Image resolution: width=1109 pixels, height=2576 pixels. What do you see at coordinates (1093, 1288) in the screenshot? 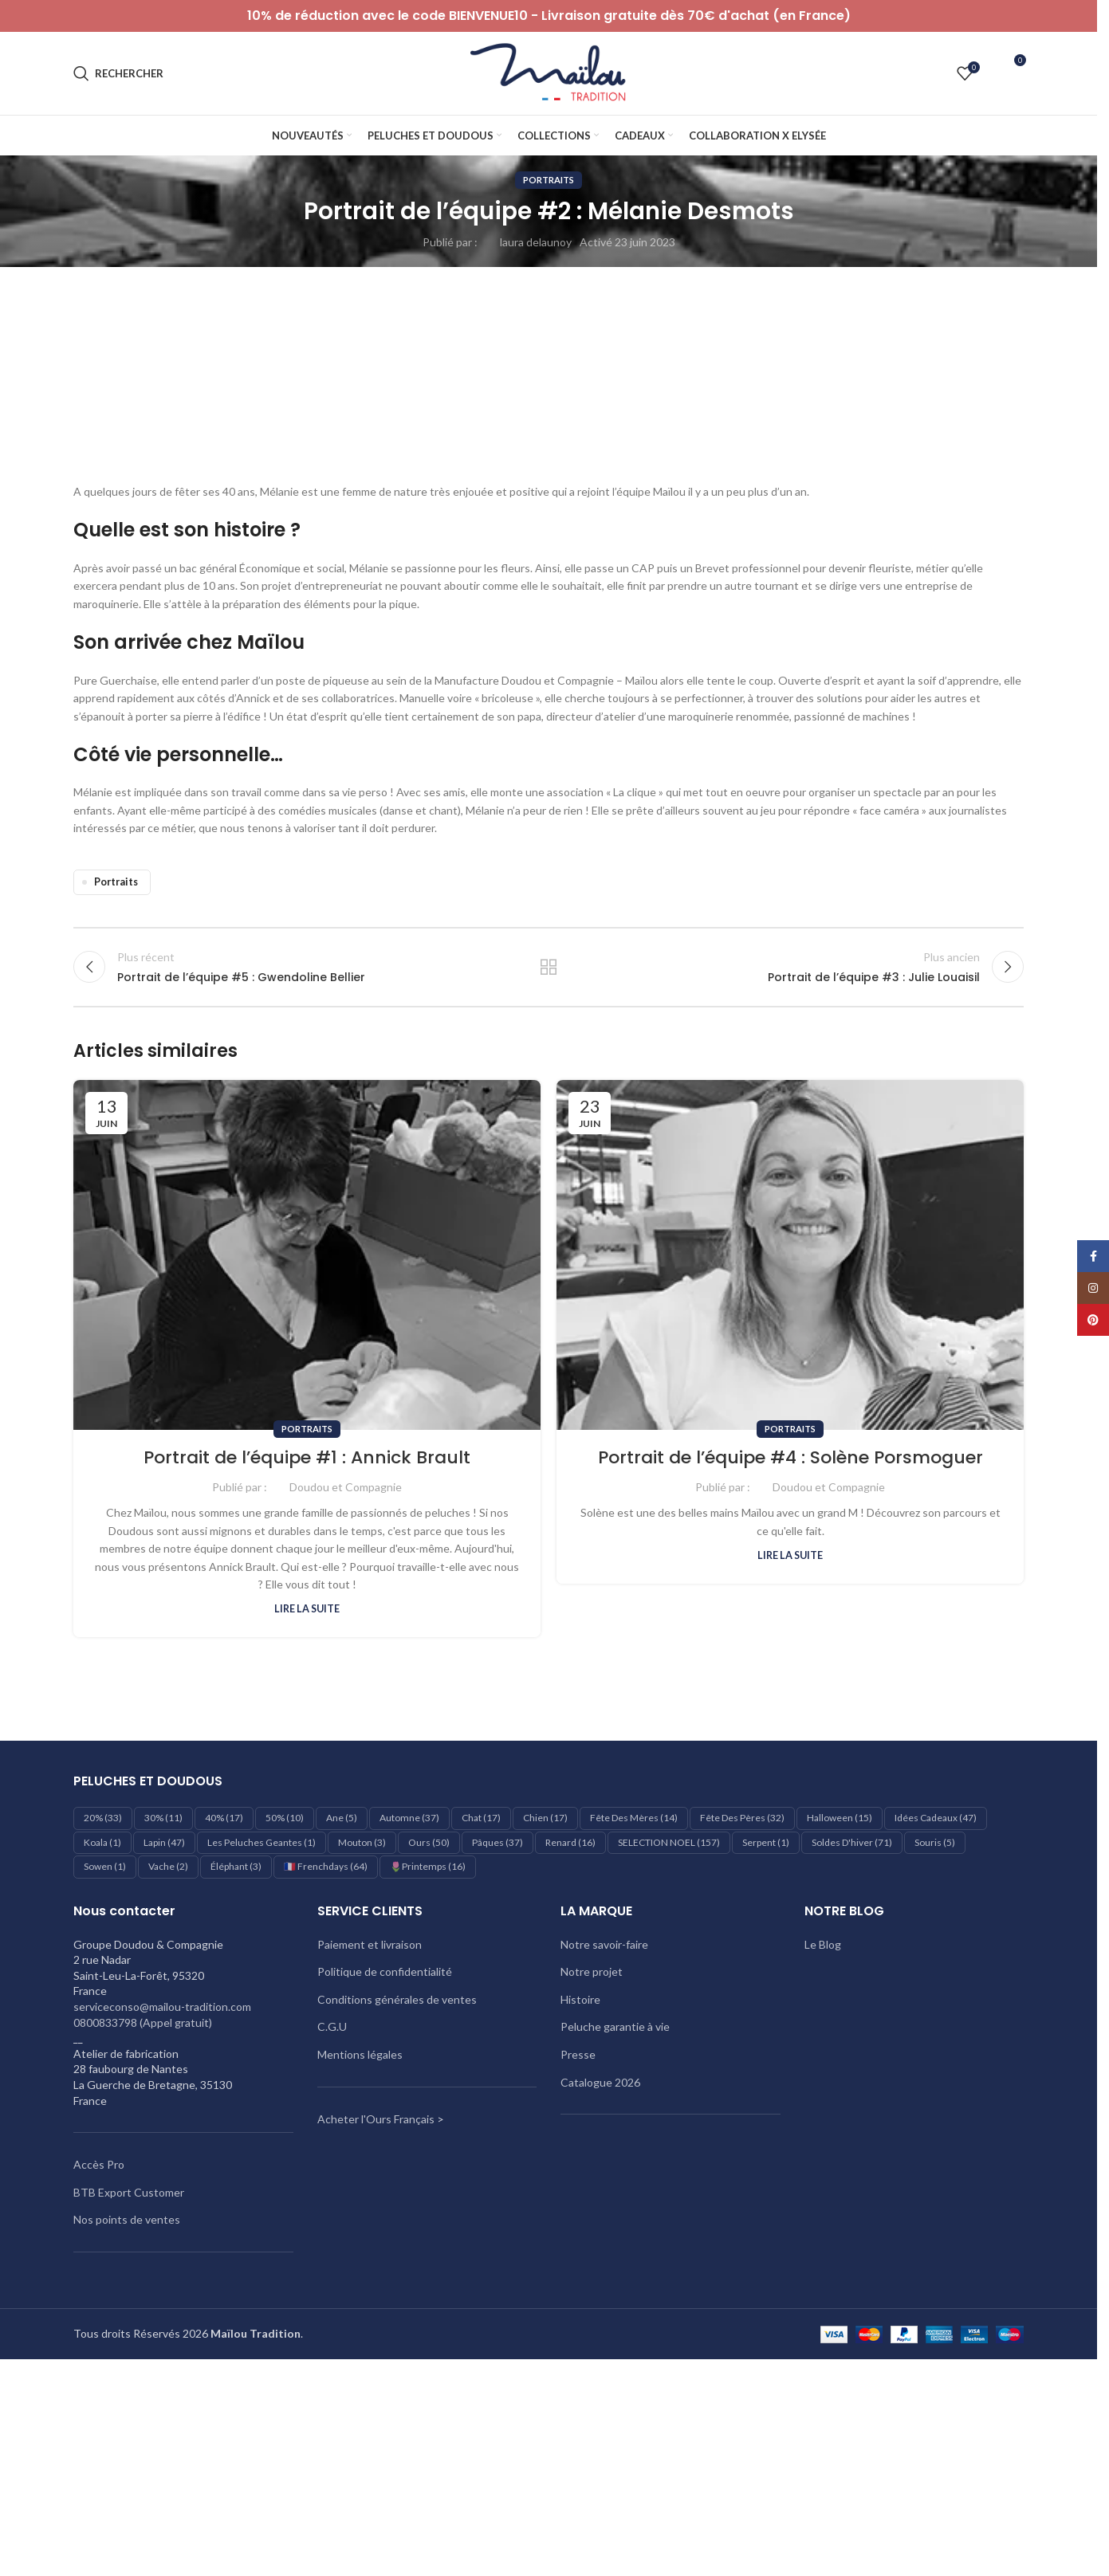
I see `[Lien Instagram]` at bounding box center [1093, 1288].